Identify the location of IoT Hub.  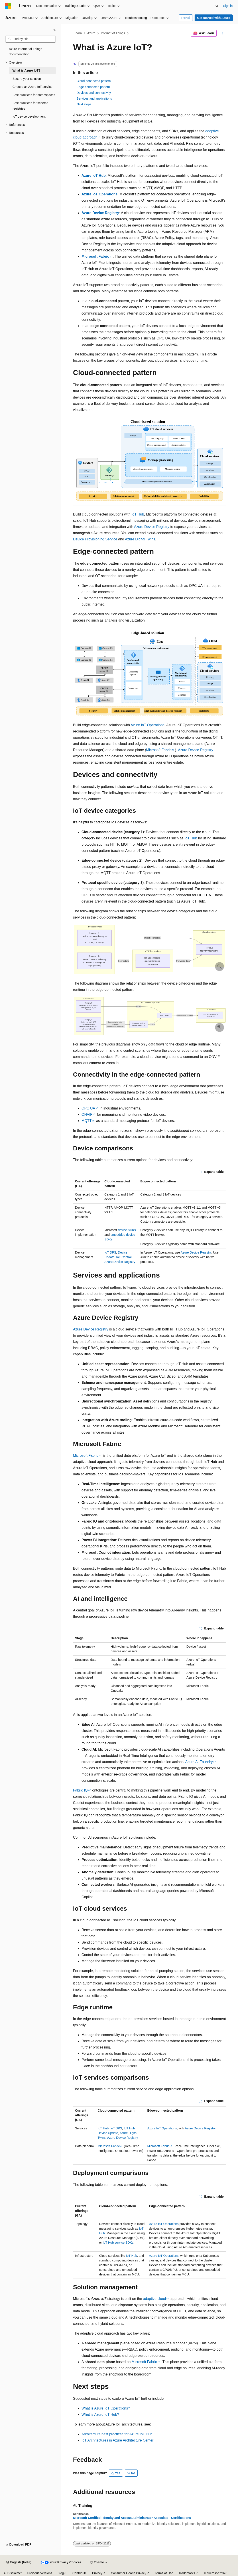
(137, 514).